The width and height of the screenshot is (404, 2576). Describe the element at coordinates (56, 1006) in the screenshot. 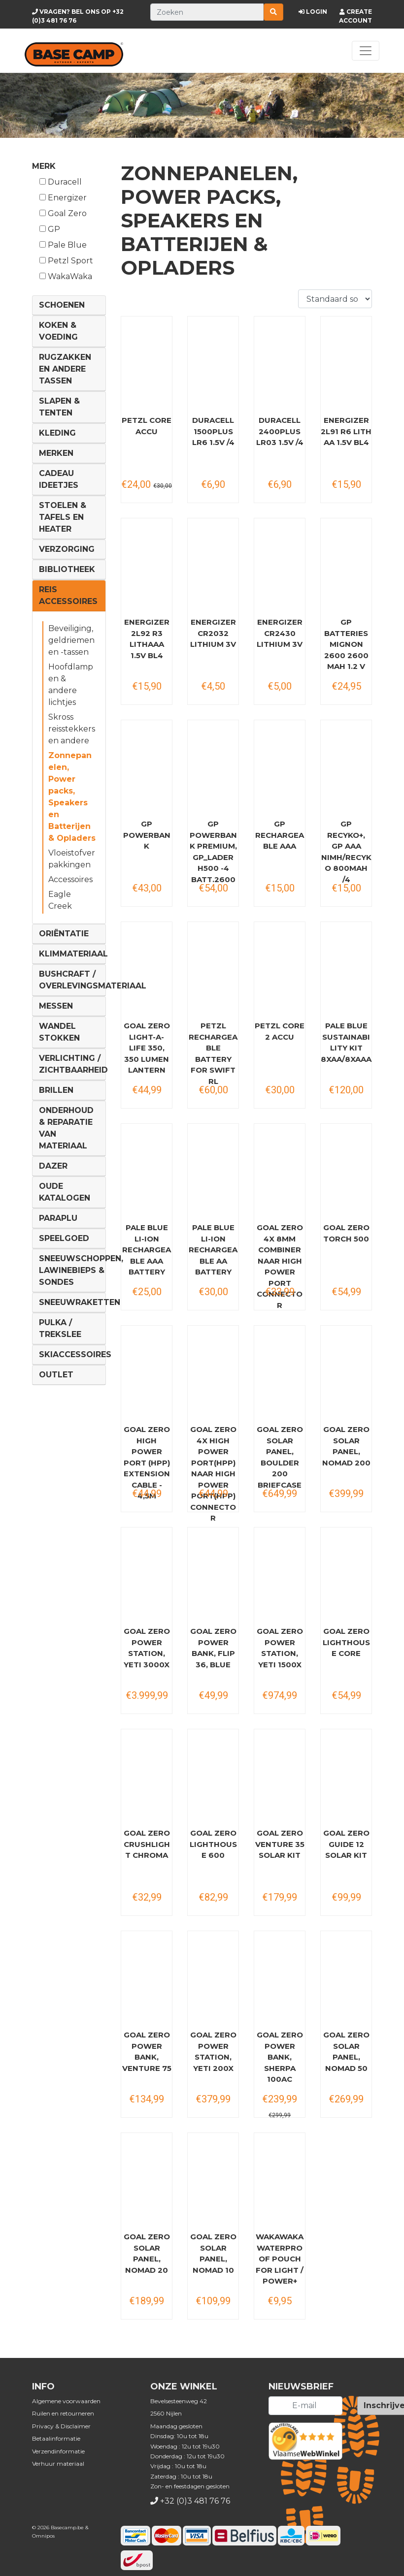

I see `Messen` at that location.